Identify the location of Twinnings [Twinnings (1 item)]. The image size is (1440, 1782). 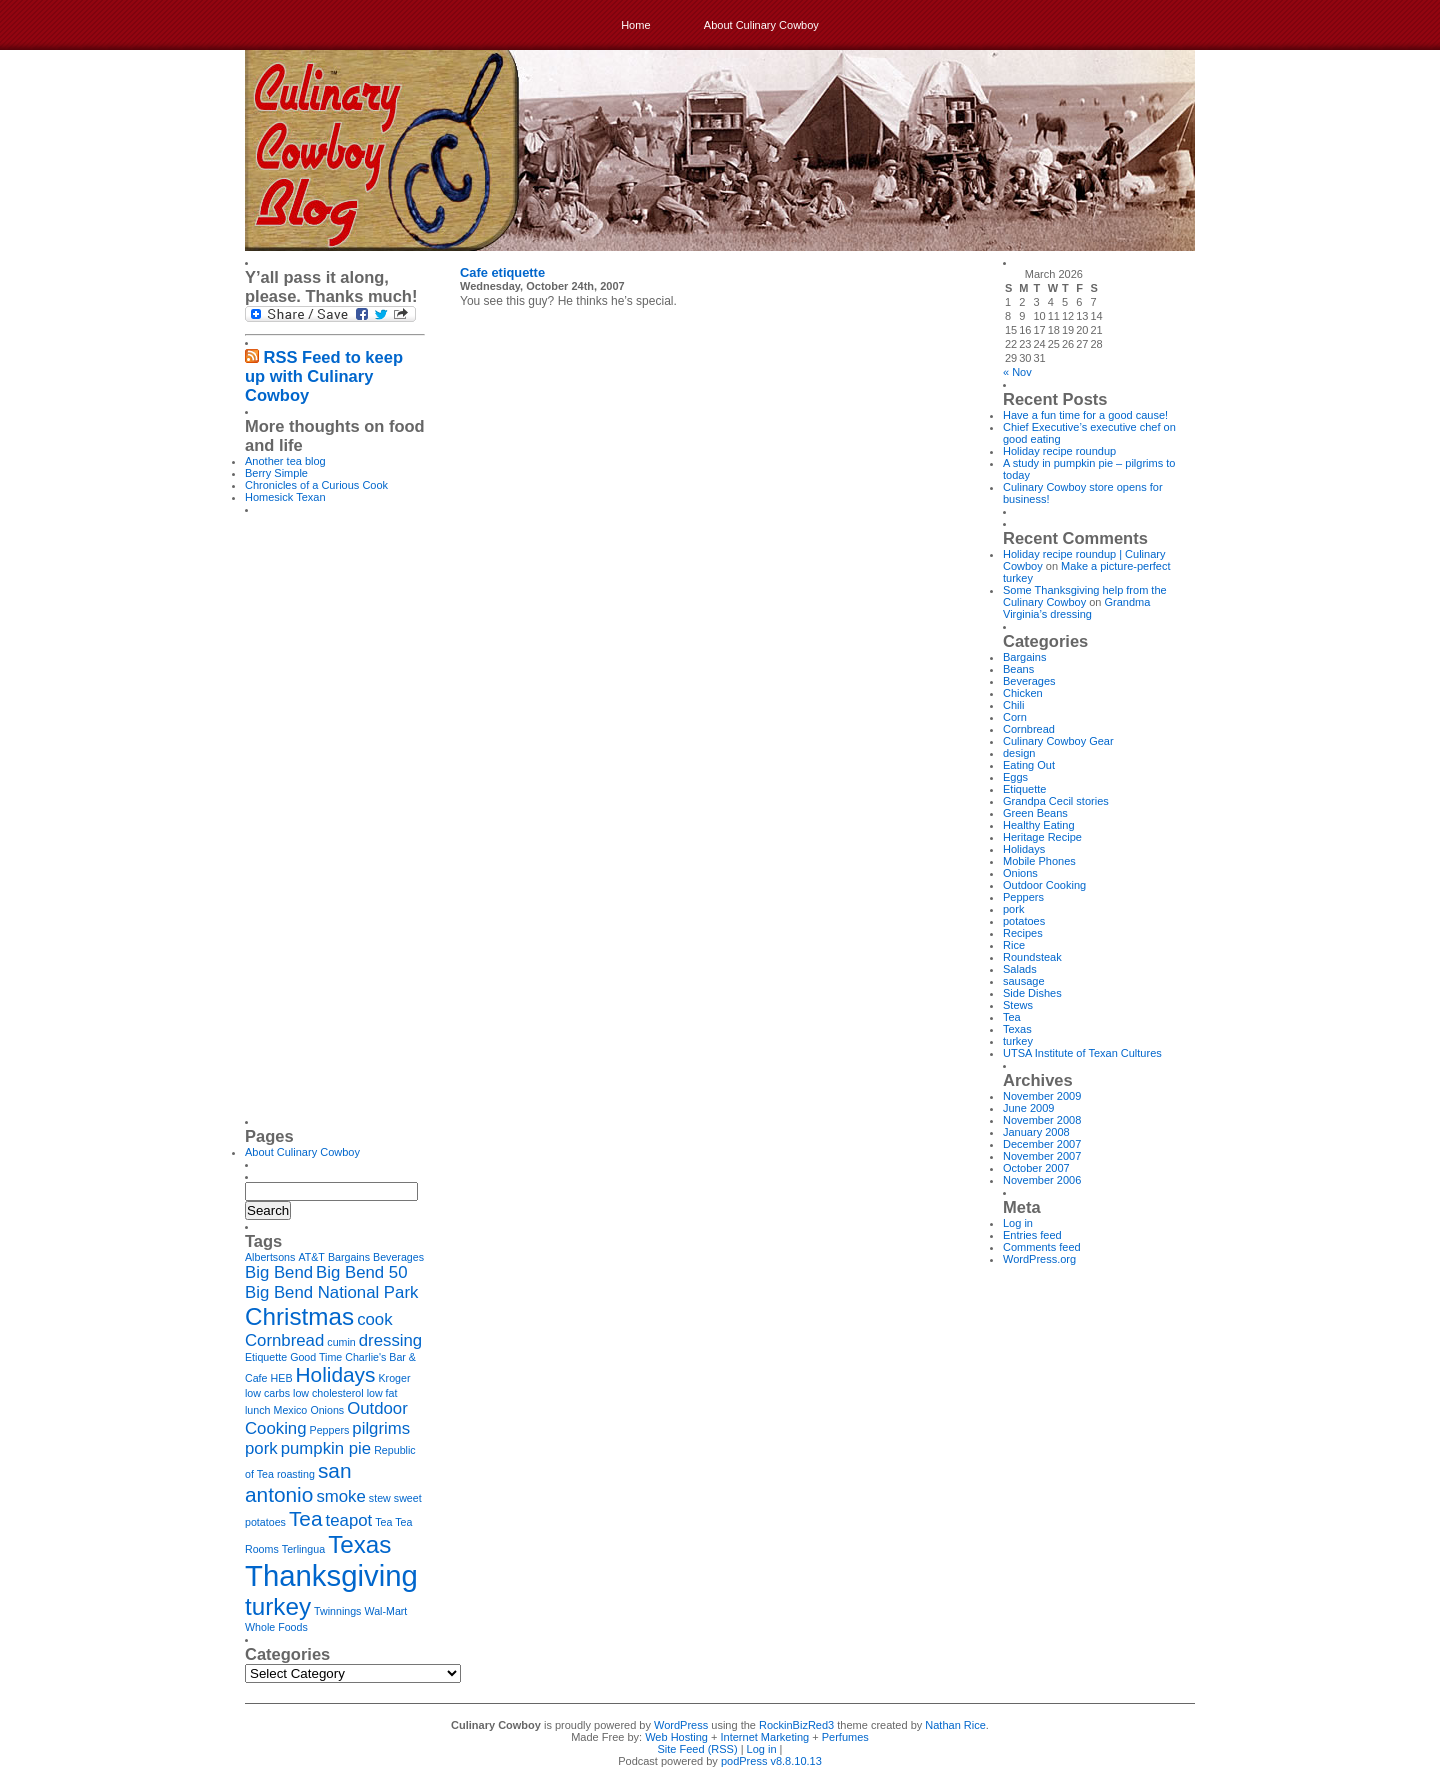
(337, 1611).